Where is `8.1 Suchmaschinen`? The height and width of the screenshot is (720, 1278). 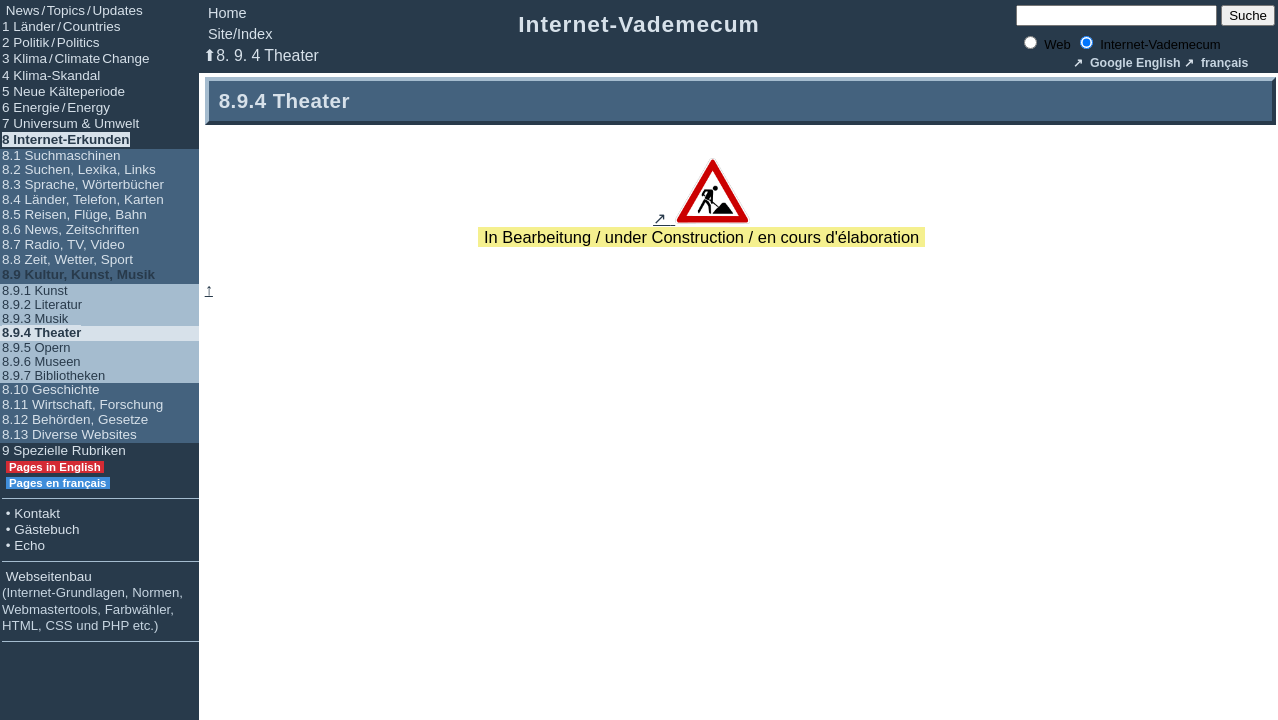
8.1 Suchmaschinen is located at coordinates (61, 155).